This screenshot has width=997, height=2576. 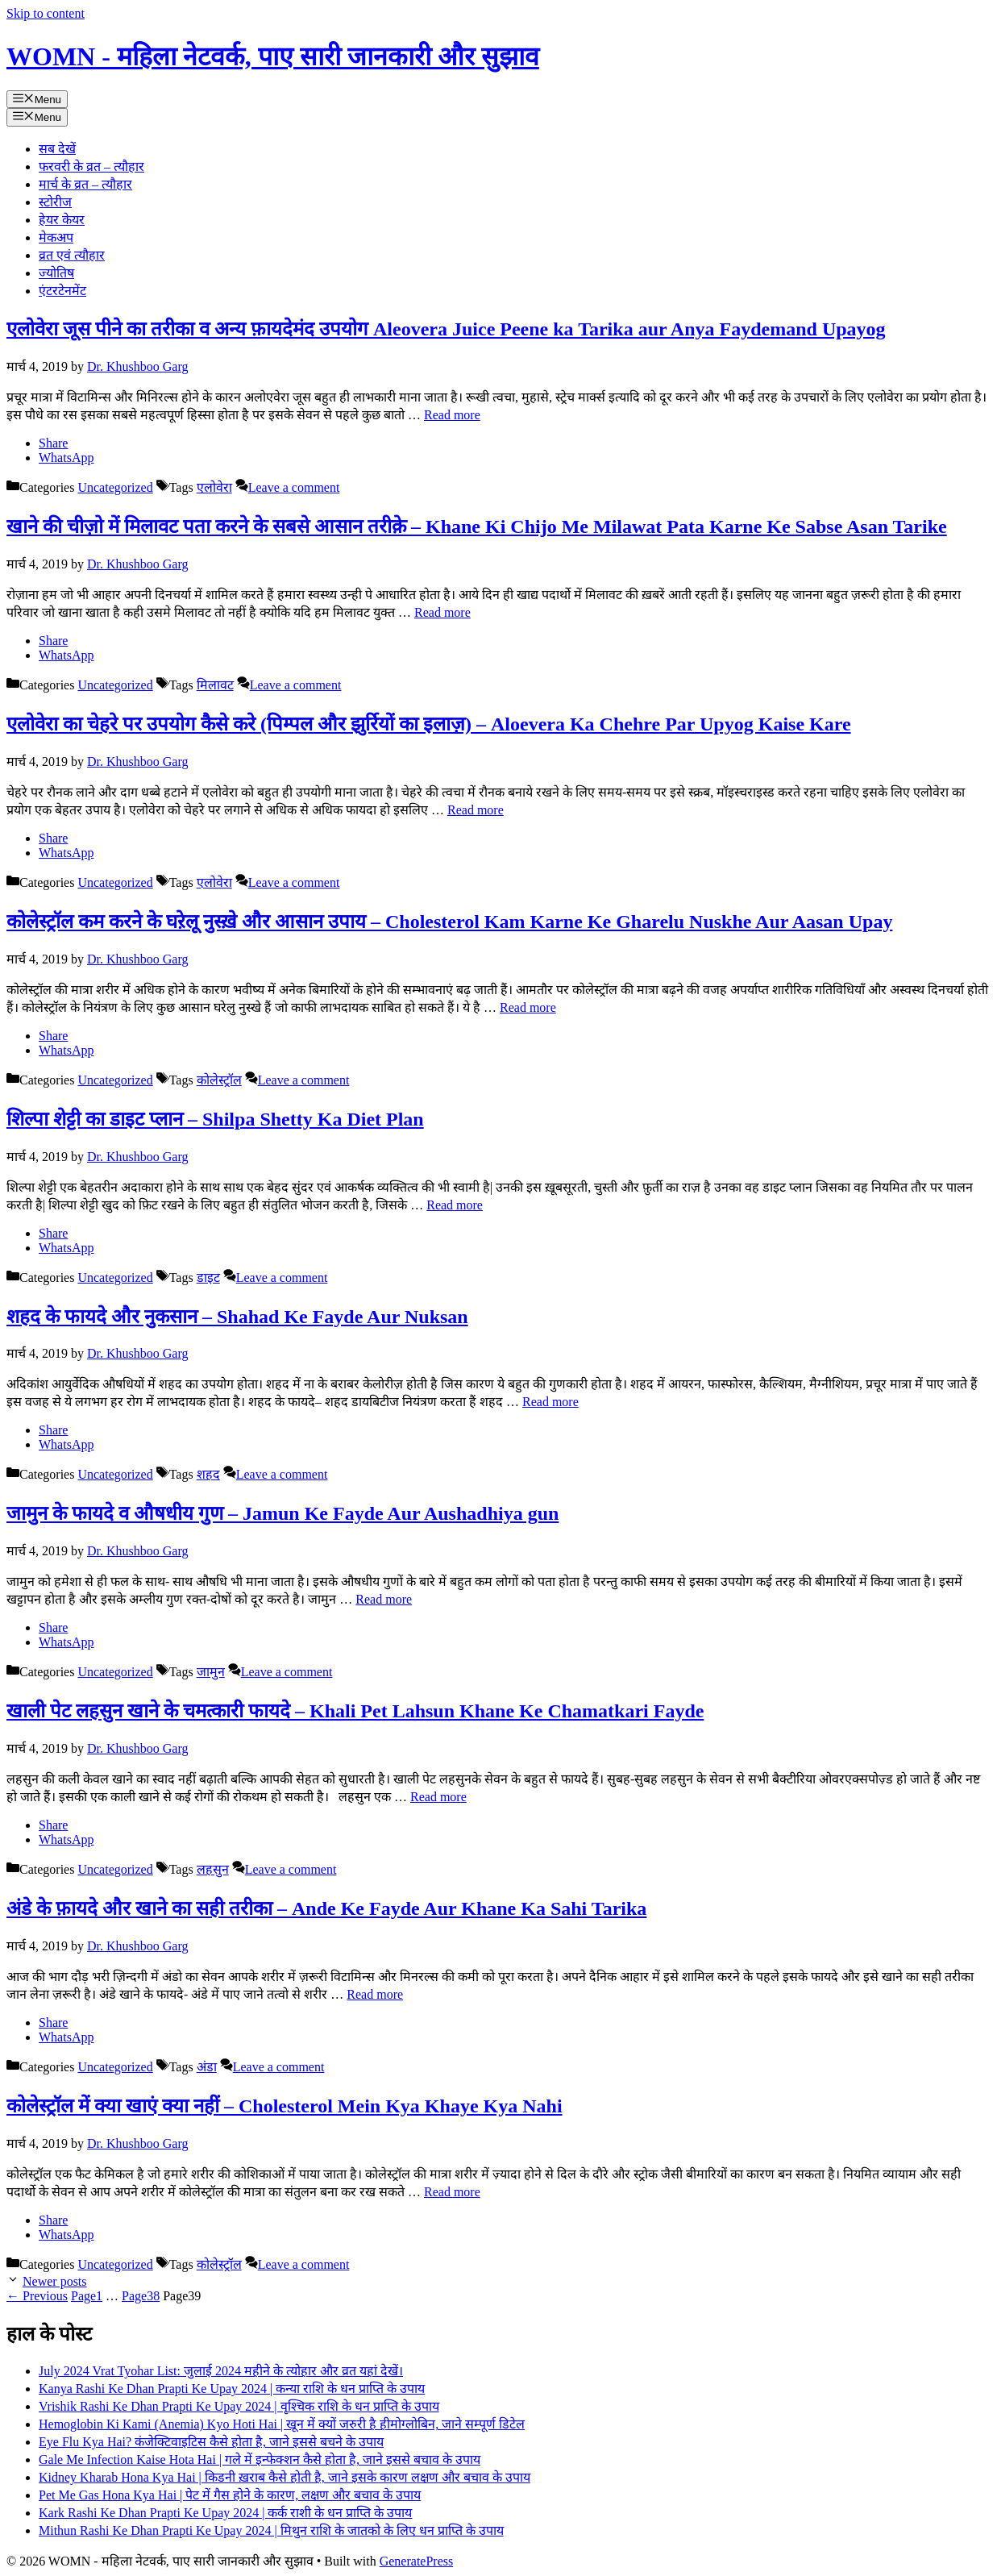 I want to click on Previous, so click(x=37, y=2296).